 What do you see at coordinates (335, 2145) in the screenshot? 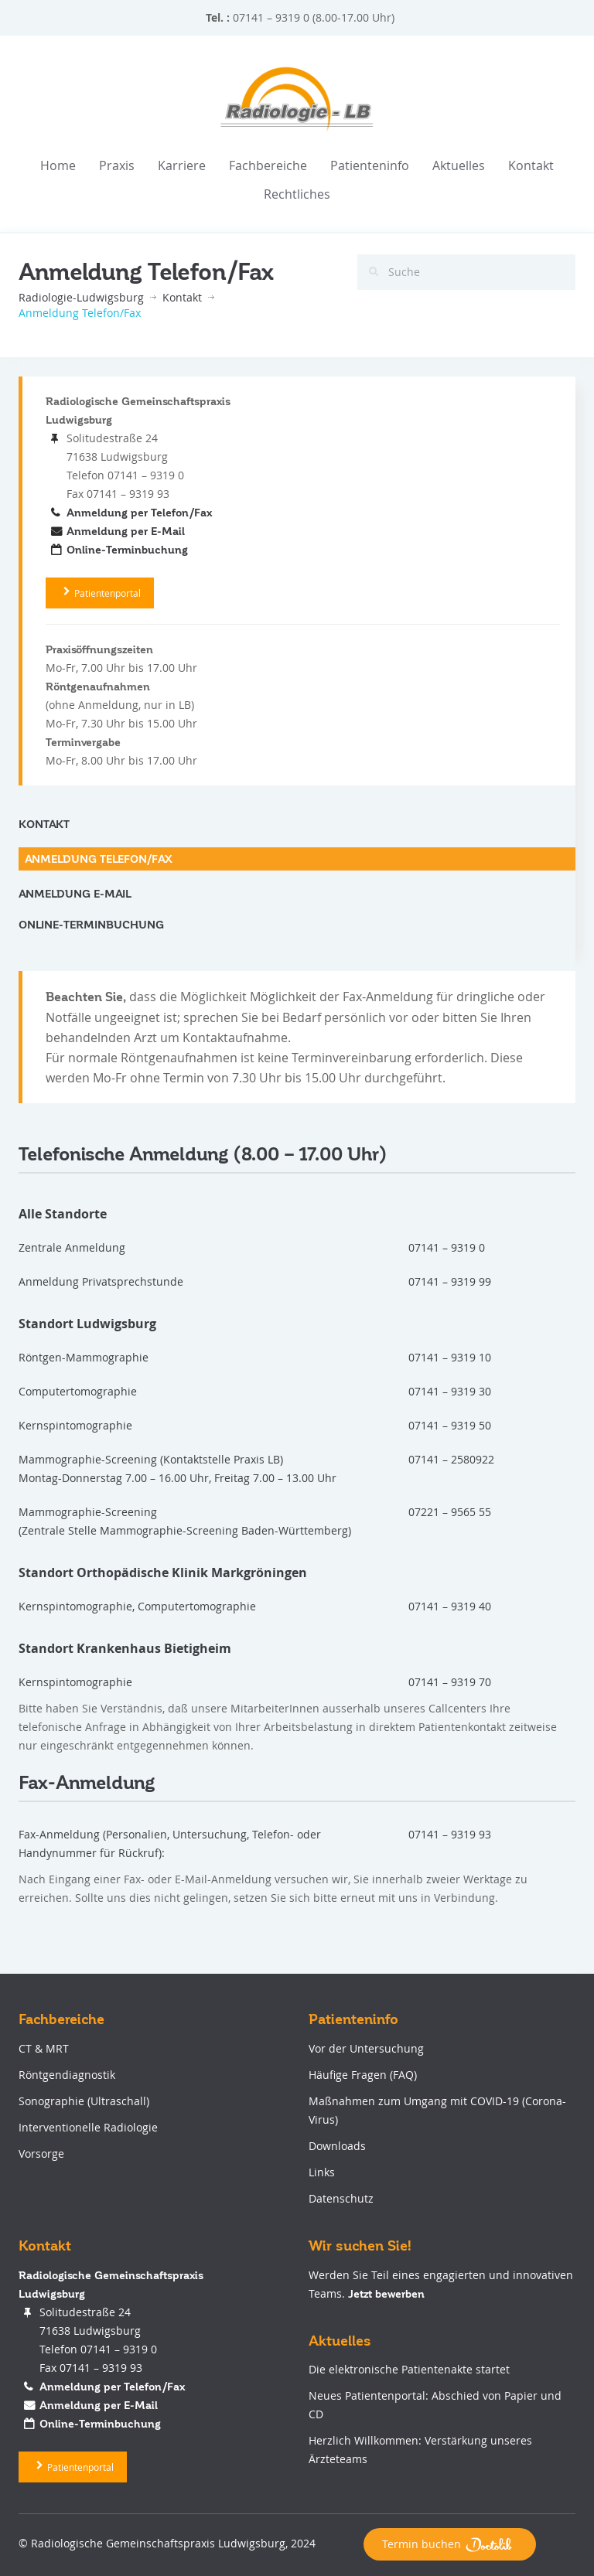
I see `Downloads` at bounding box center [335, 2145].